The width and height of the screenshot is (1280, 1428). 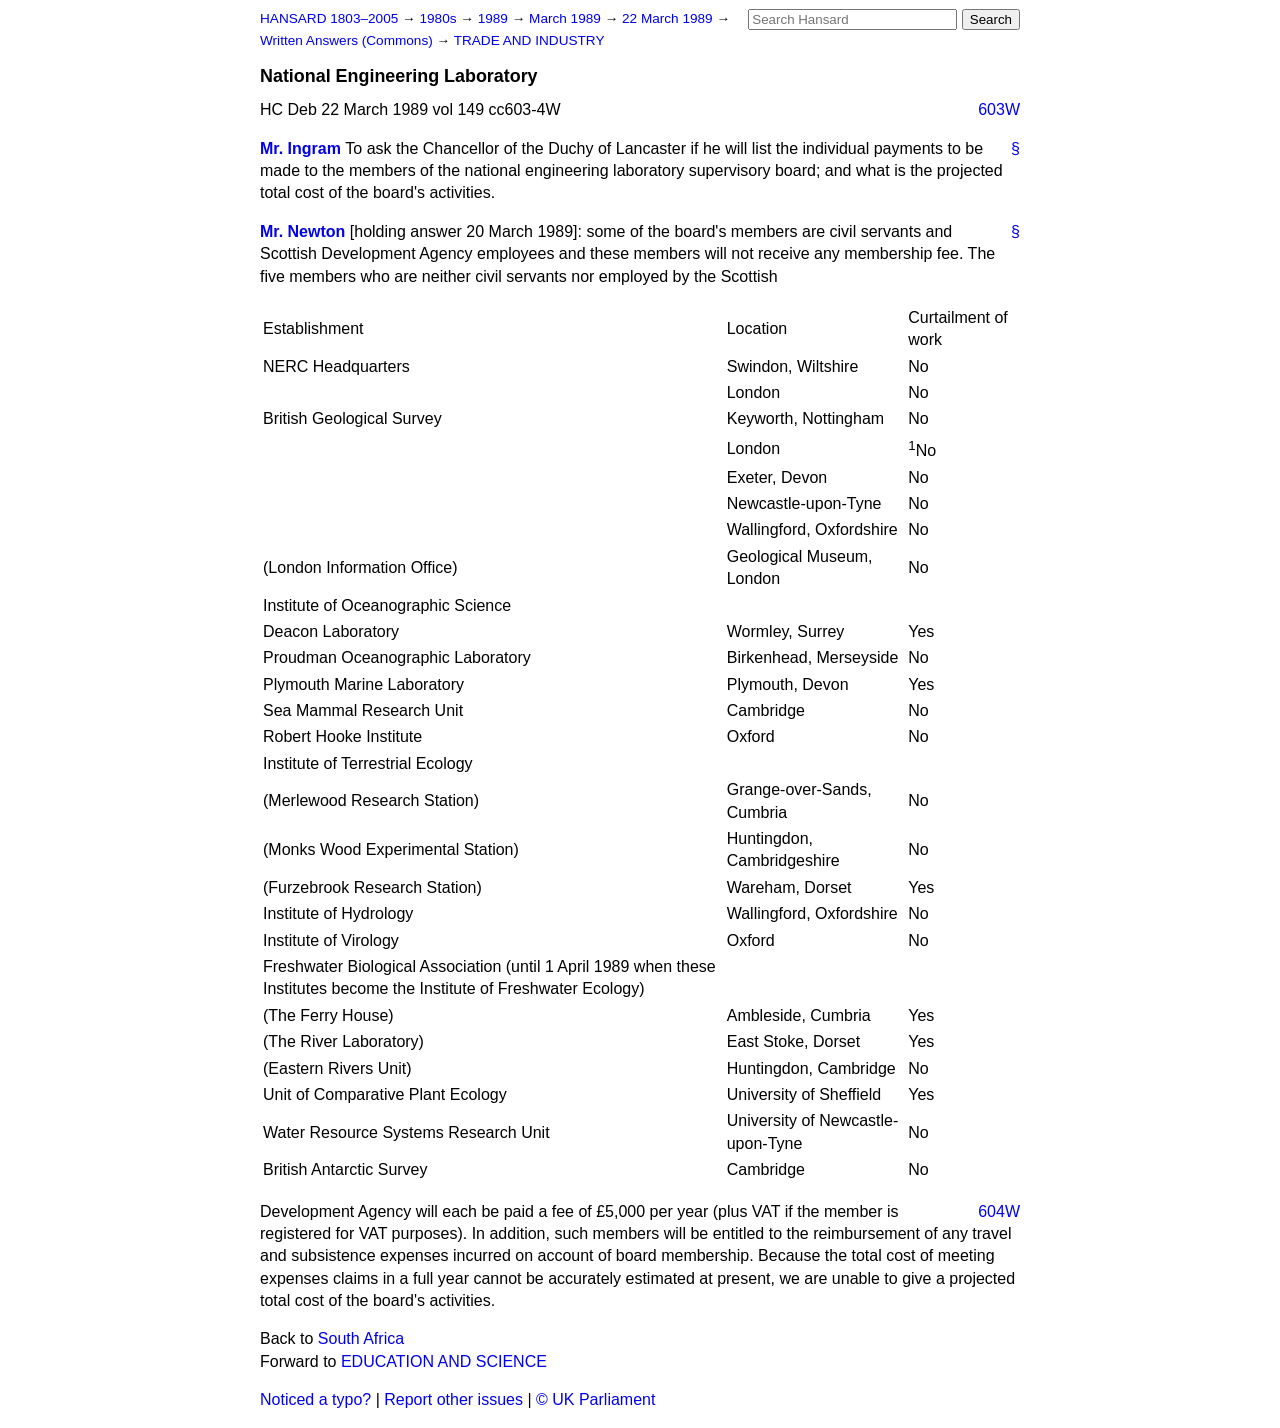 What do you see at coordinates (439, 18) in the screenshot?
I see `1980s` at bounding box center [439, 18].